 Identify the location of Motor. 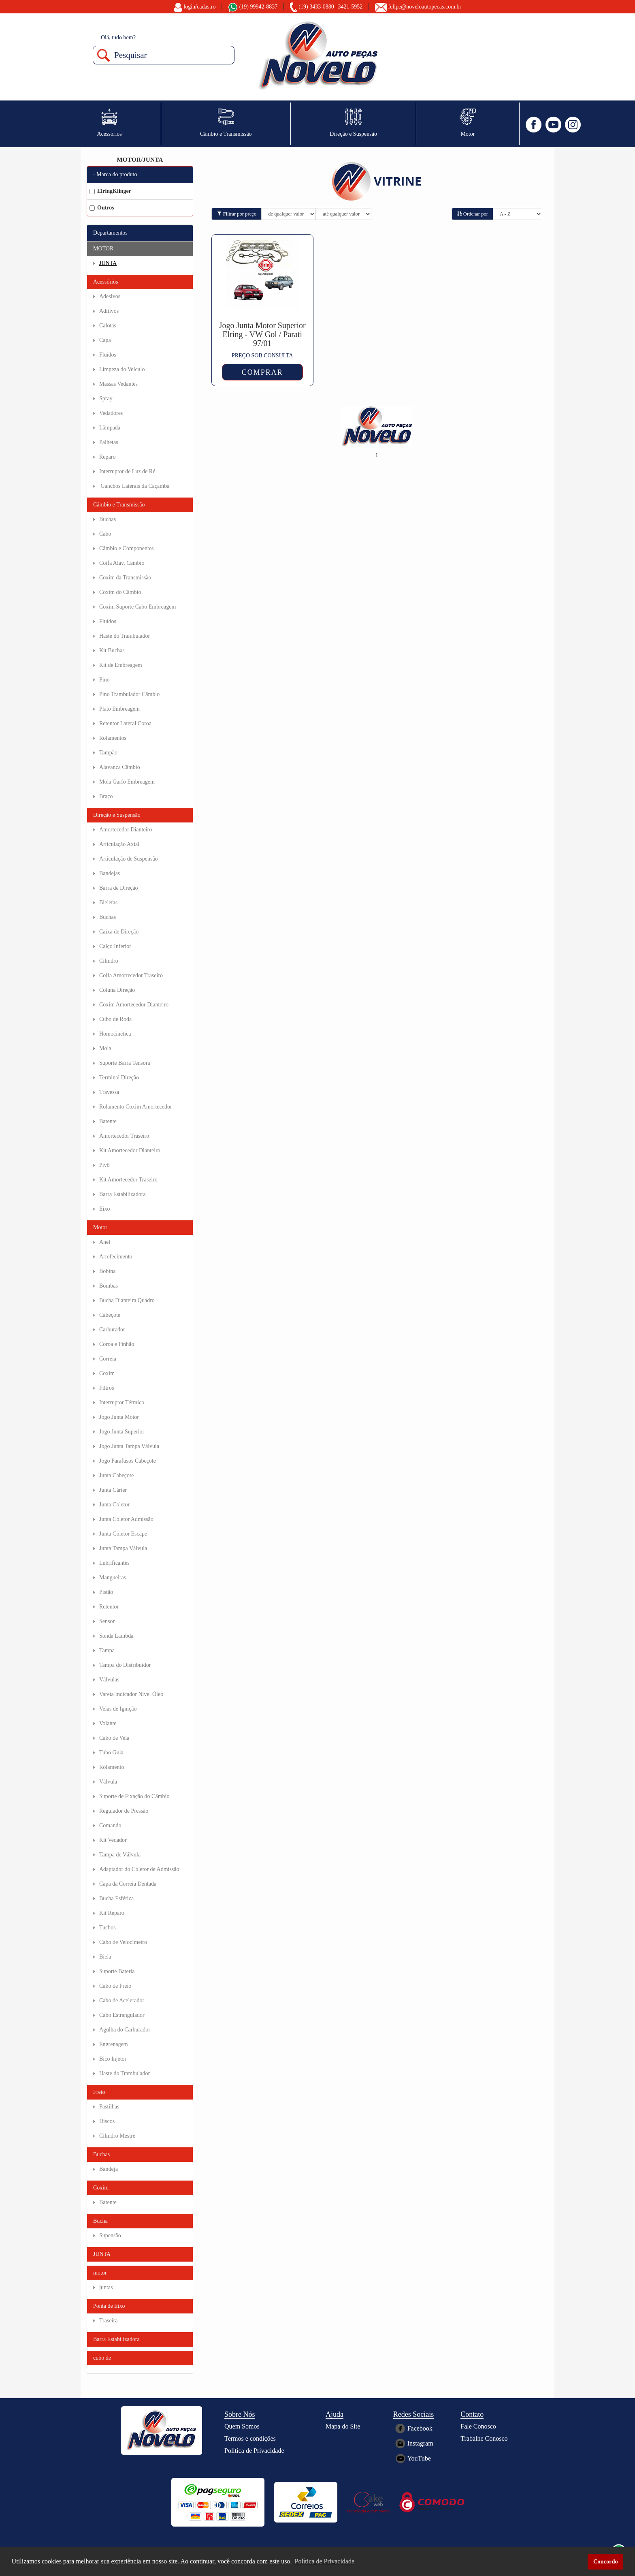
(100, 1227).